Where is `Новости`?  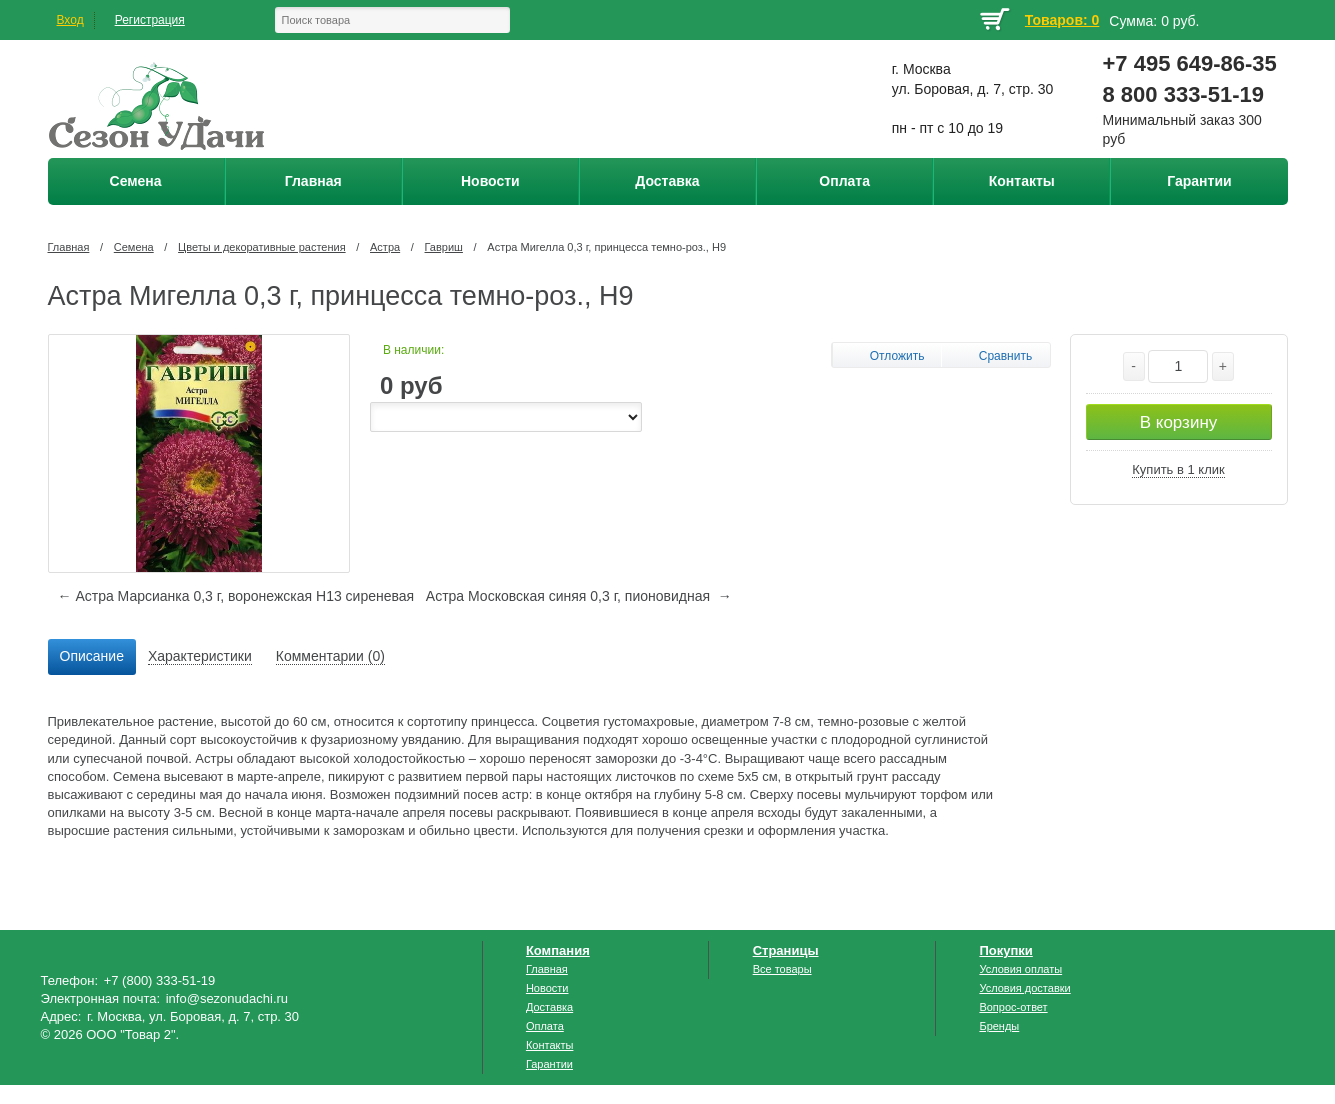
Новости is located at coordinates (547, 988).